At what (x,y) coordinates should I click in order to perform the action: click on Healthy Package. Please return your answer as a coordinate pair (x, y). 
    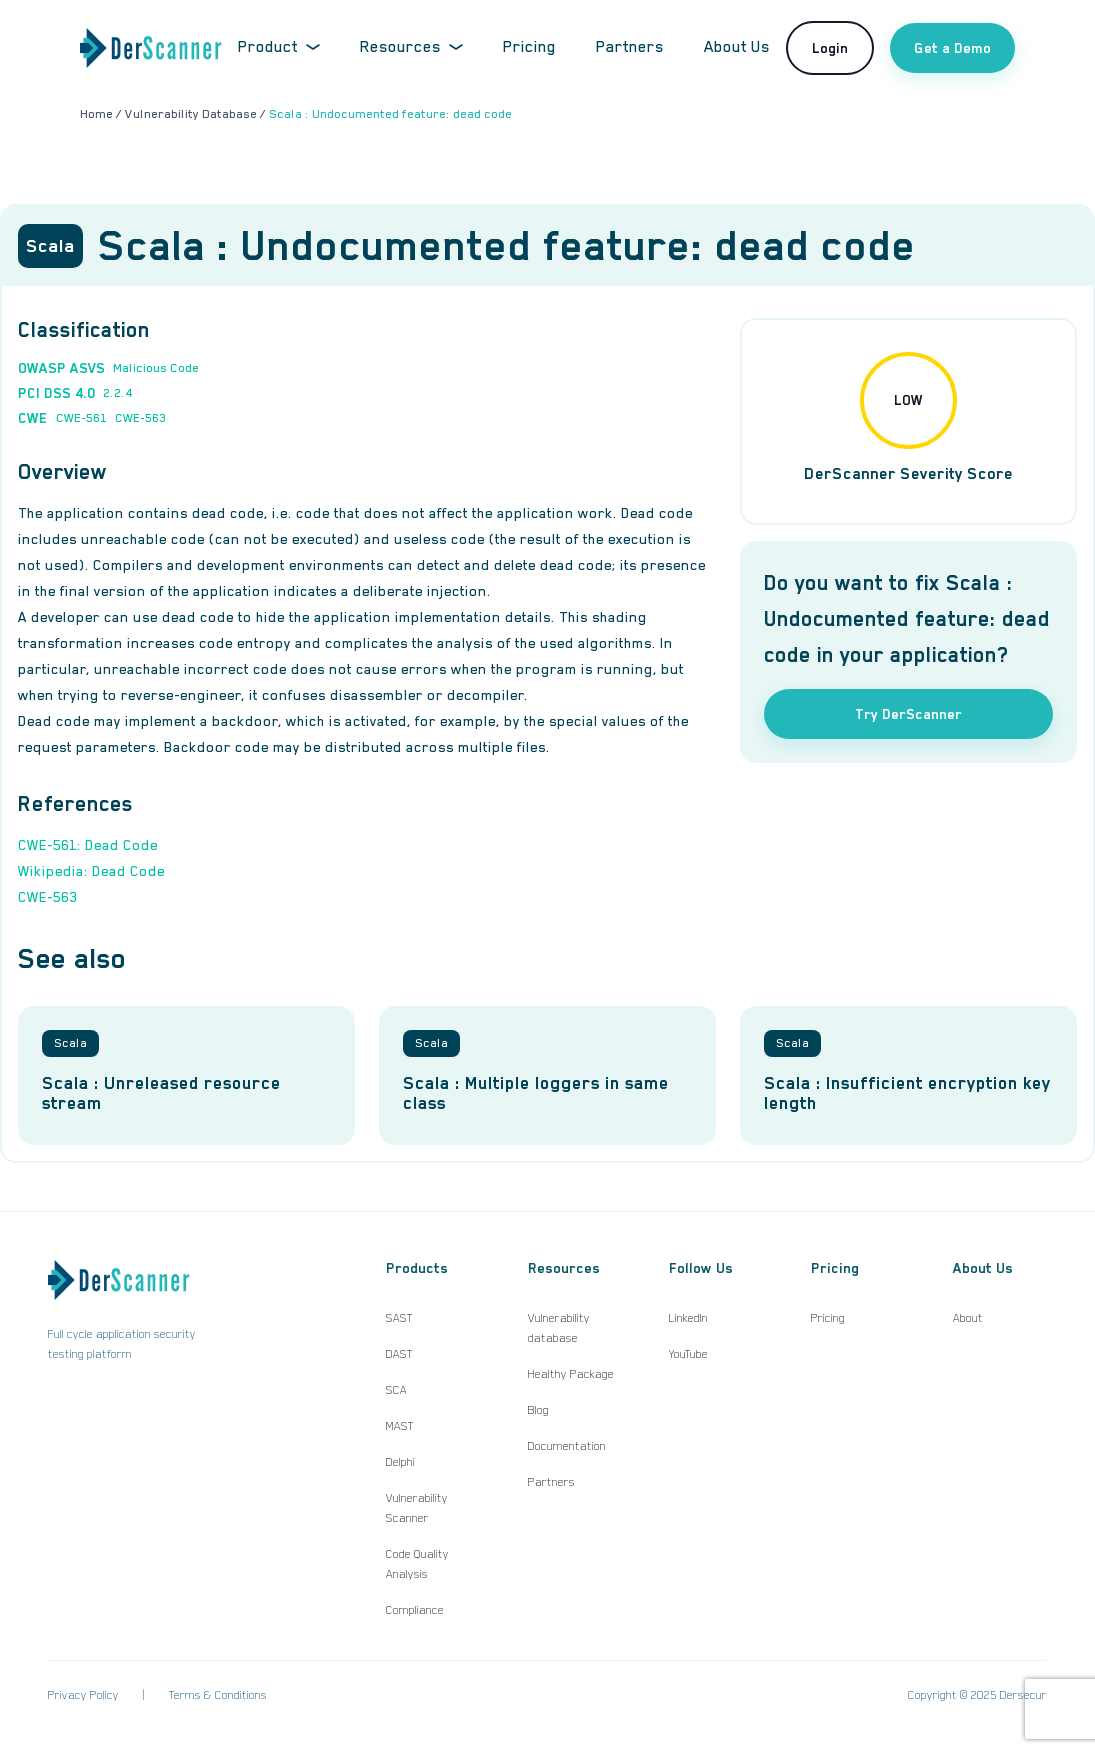
    Looking at the image, I should click on (571, 1374).